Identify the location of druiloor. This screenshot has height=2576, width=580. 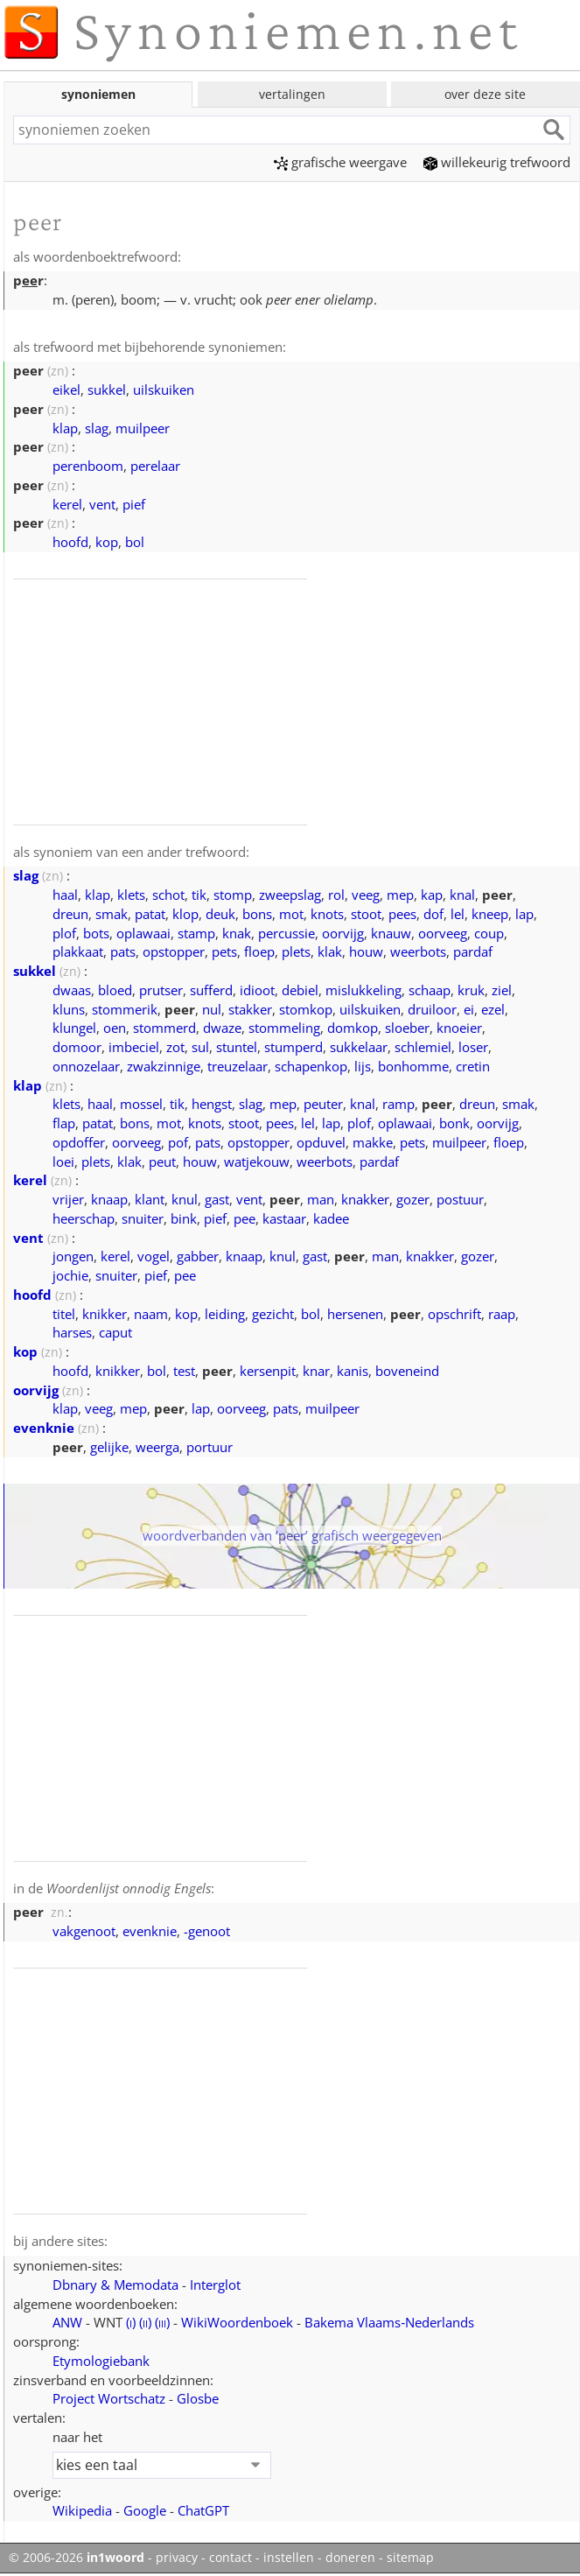
(432, 1009).